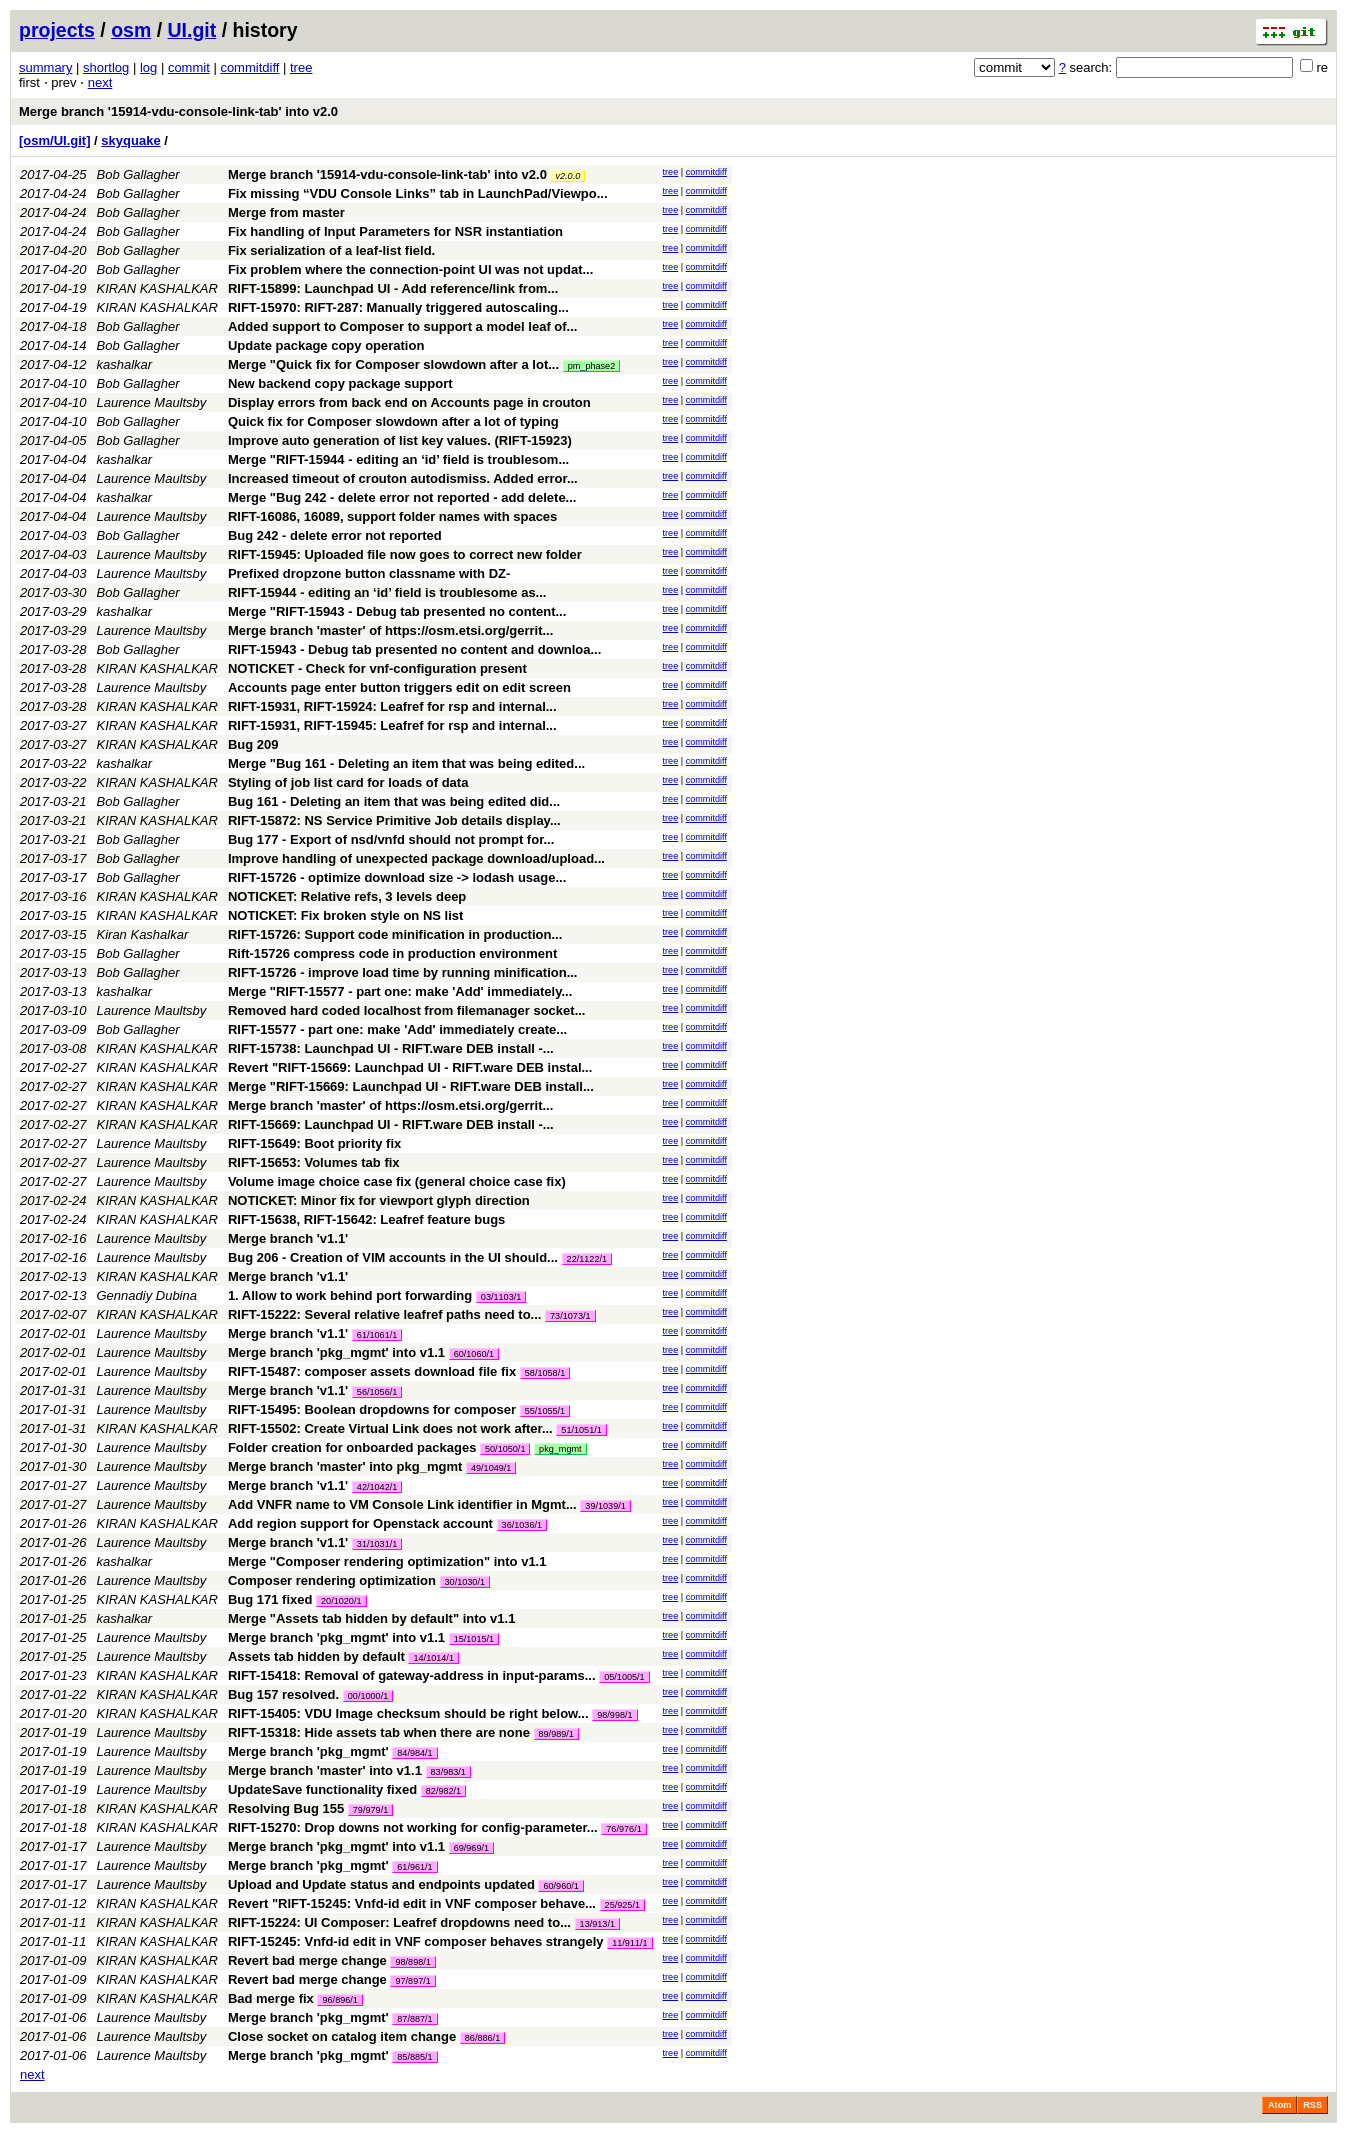  Describe the element at coordinates (416, 1941) in the screenshot. I see `RIFT-15245: Vnfd-id edit in VNF composer behaves strangely` at that location.